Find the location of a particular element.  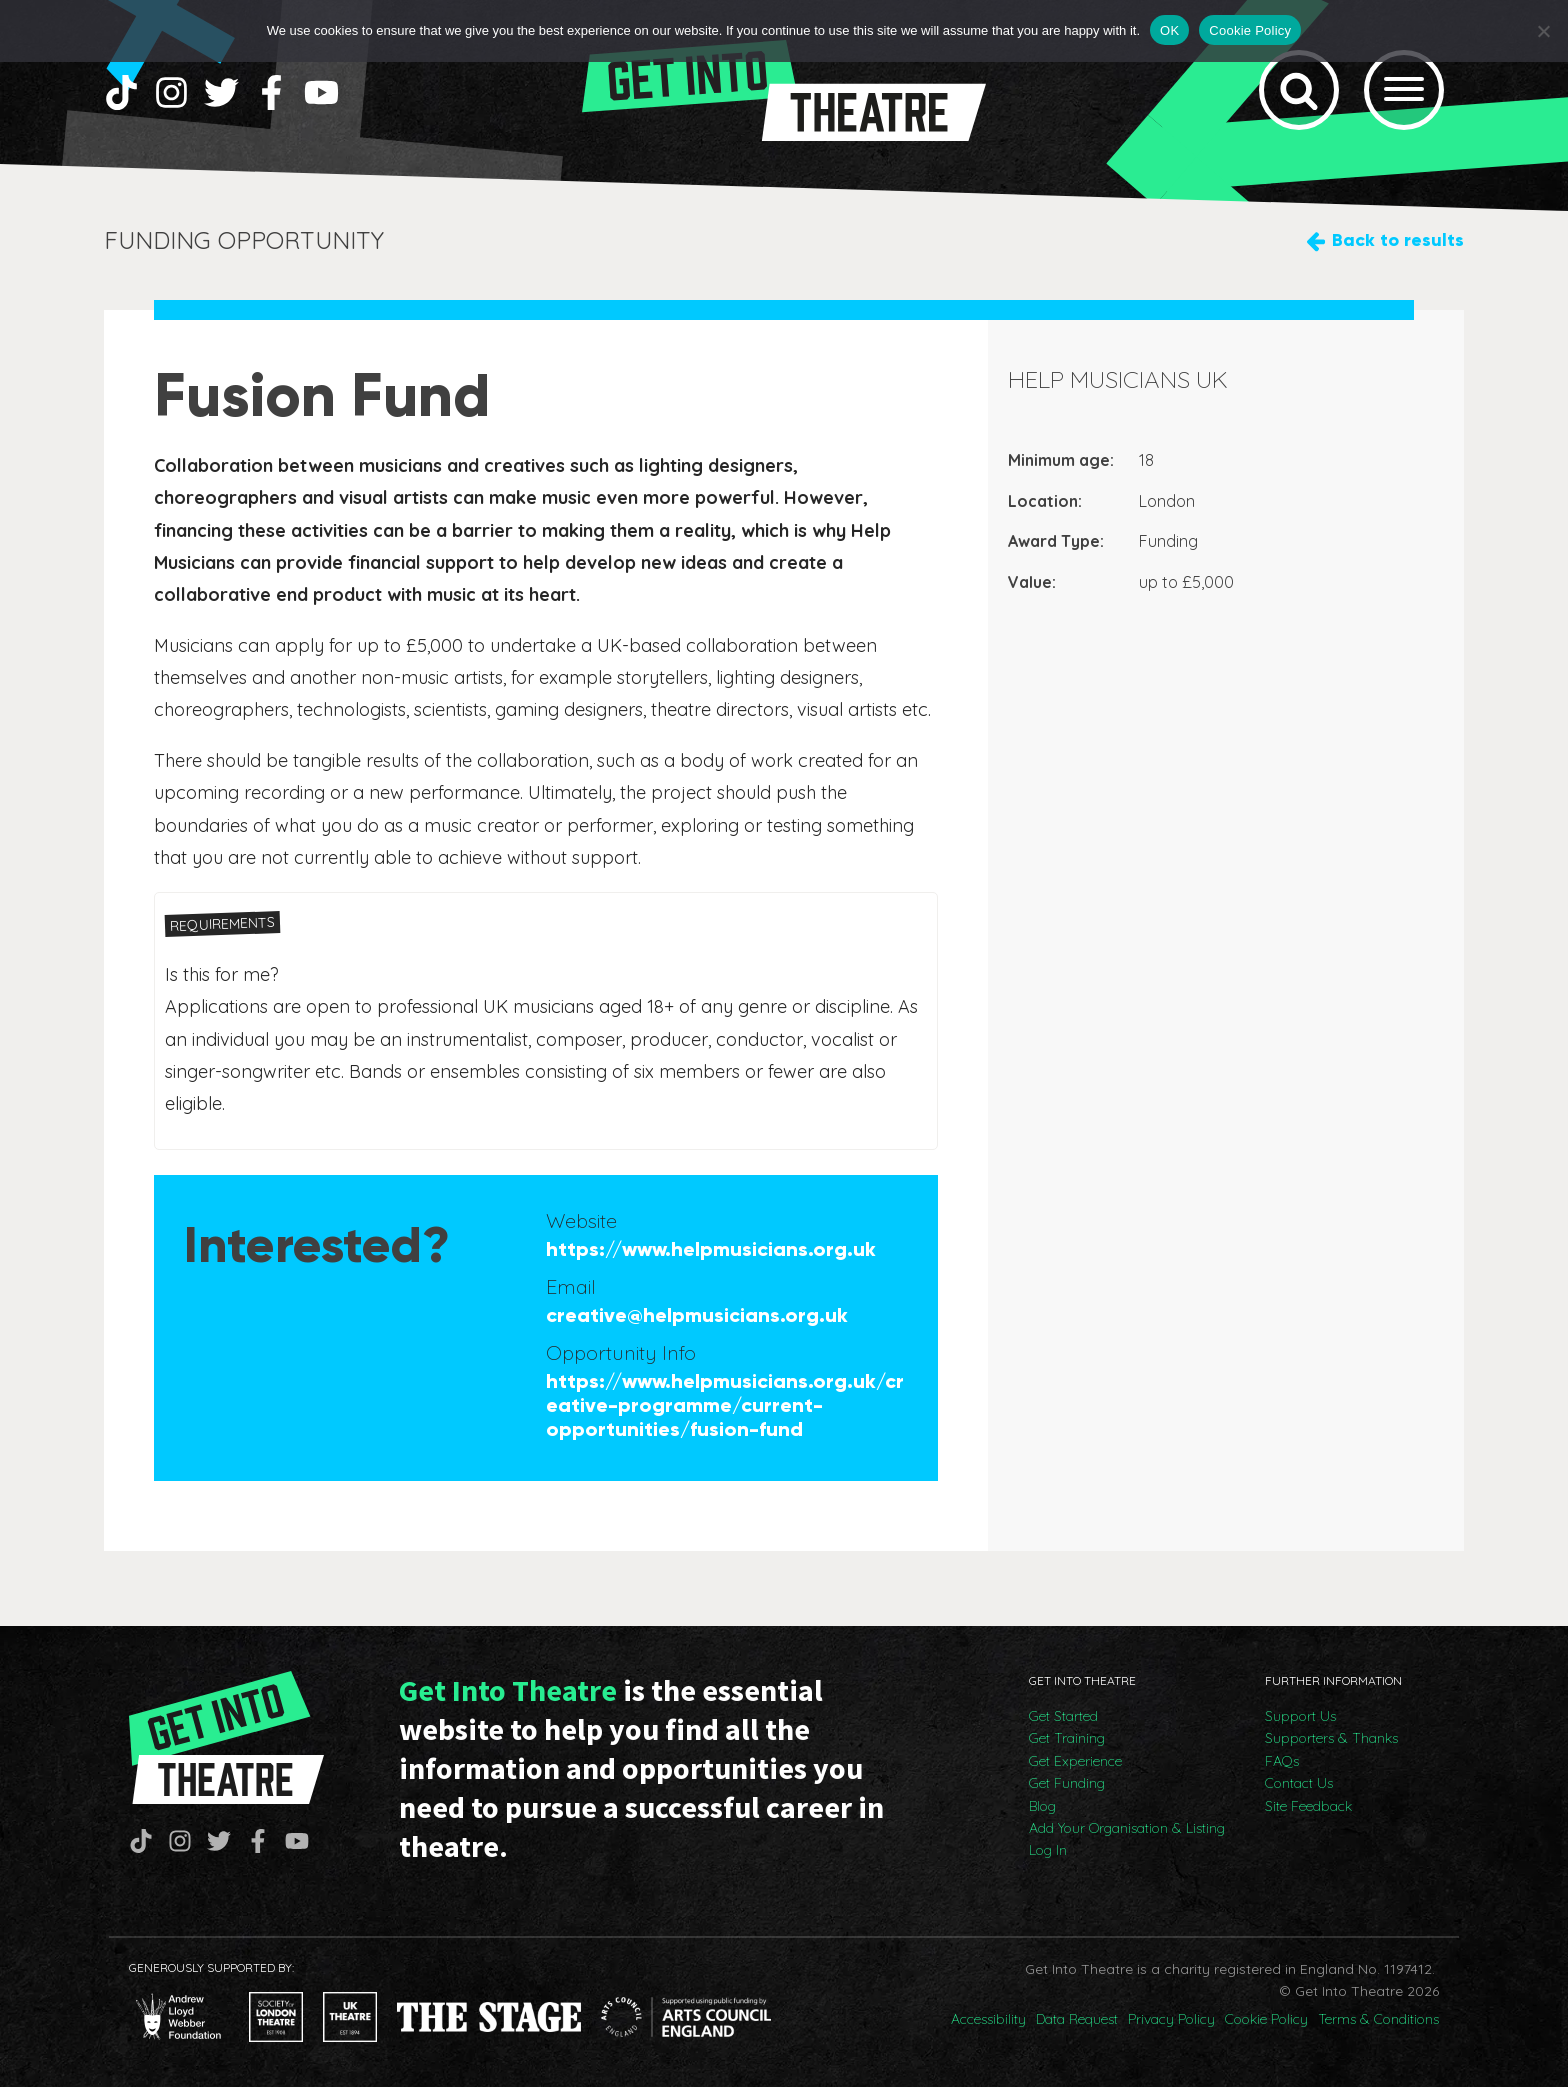

[No] is located at coordinates (1543, 31).